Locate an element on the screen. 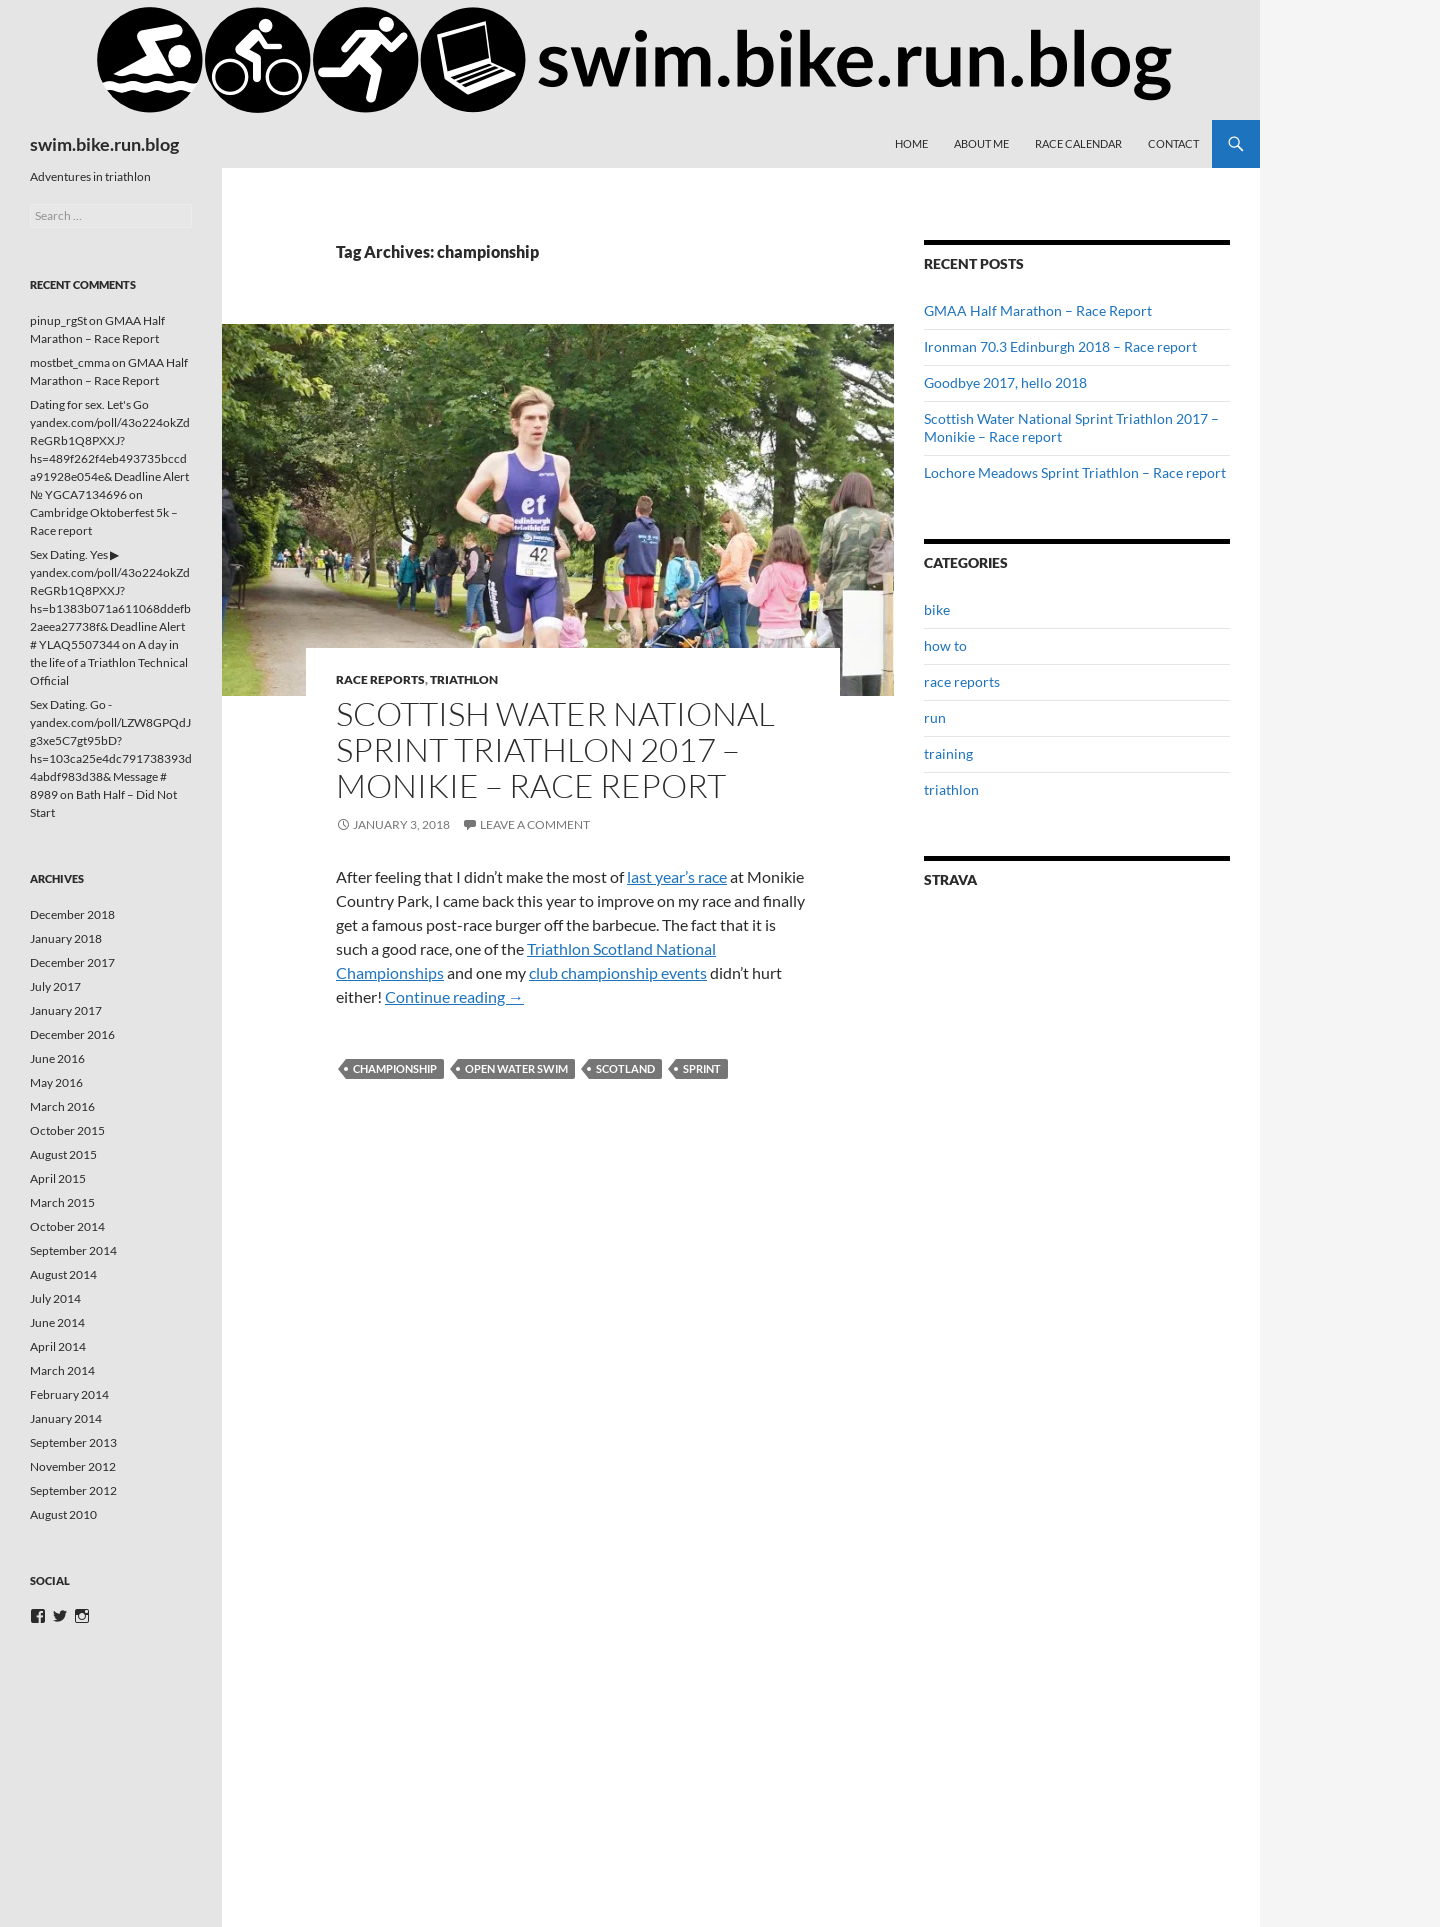  April 2014 is located at coordinates (58, 1346).